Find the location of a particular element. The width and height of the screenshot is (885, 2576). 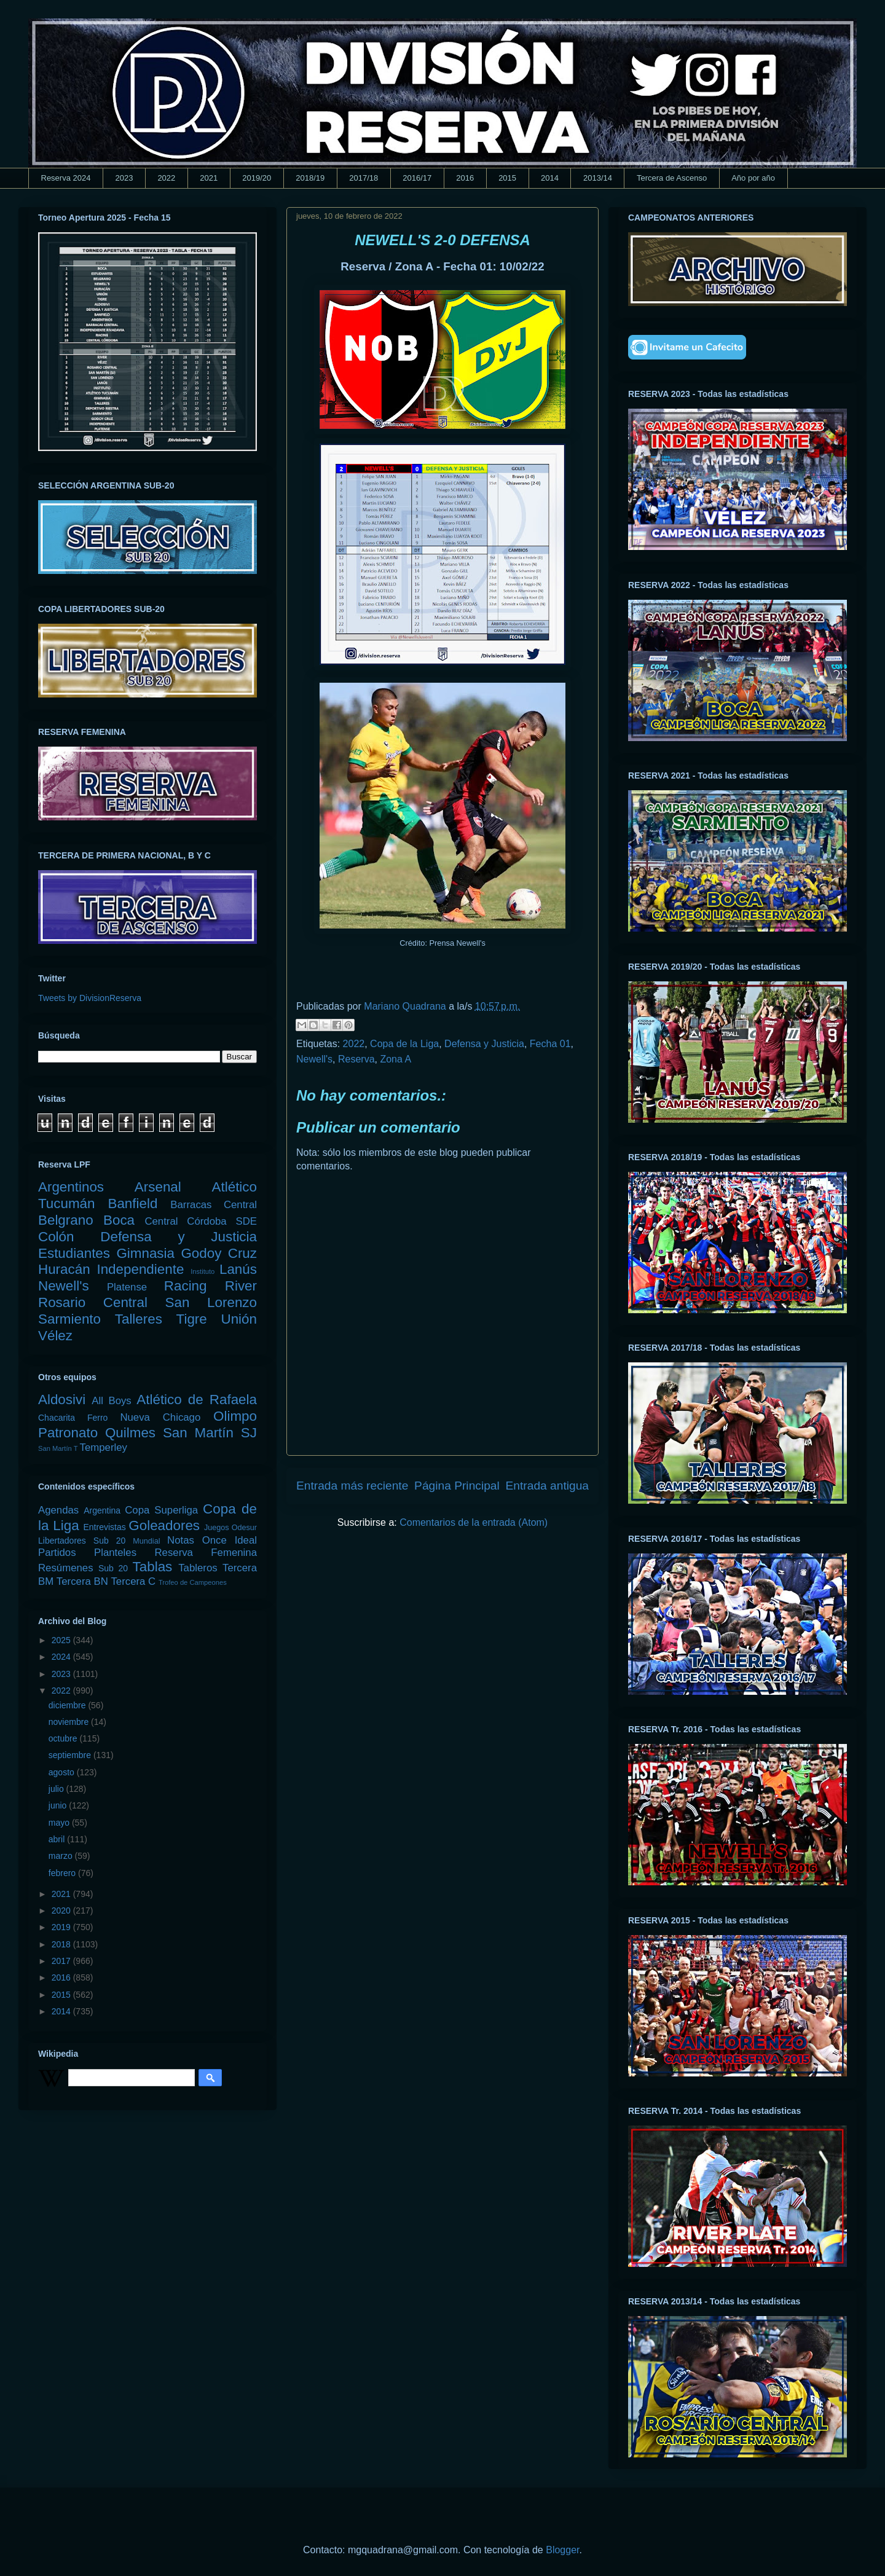

Tercera de Ascenso is located at coordinates (672, 178).